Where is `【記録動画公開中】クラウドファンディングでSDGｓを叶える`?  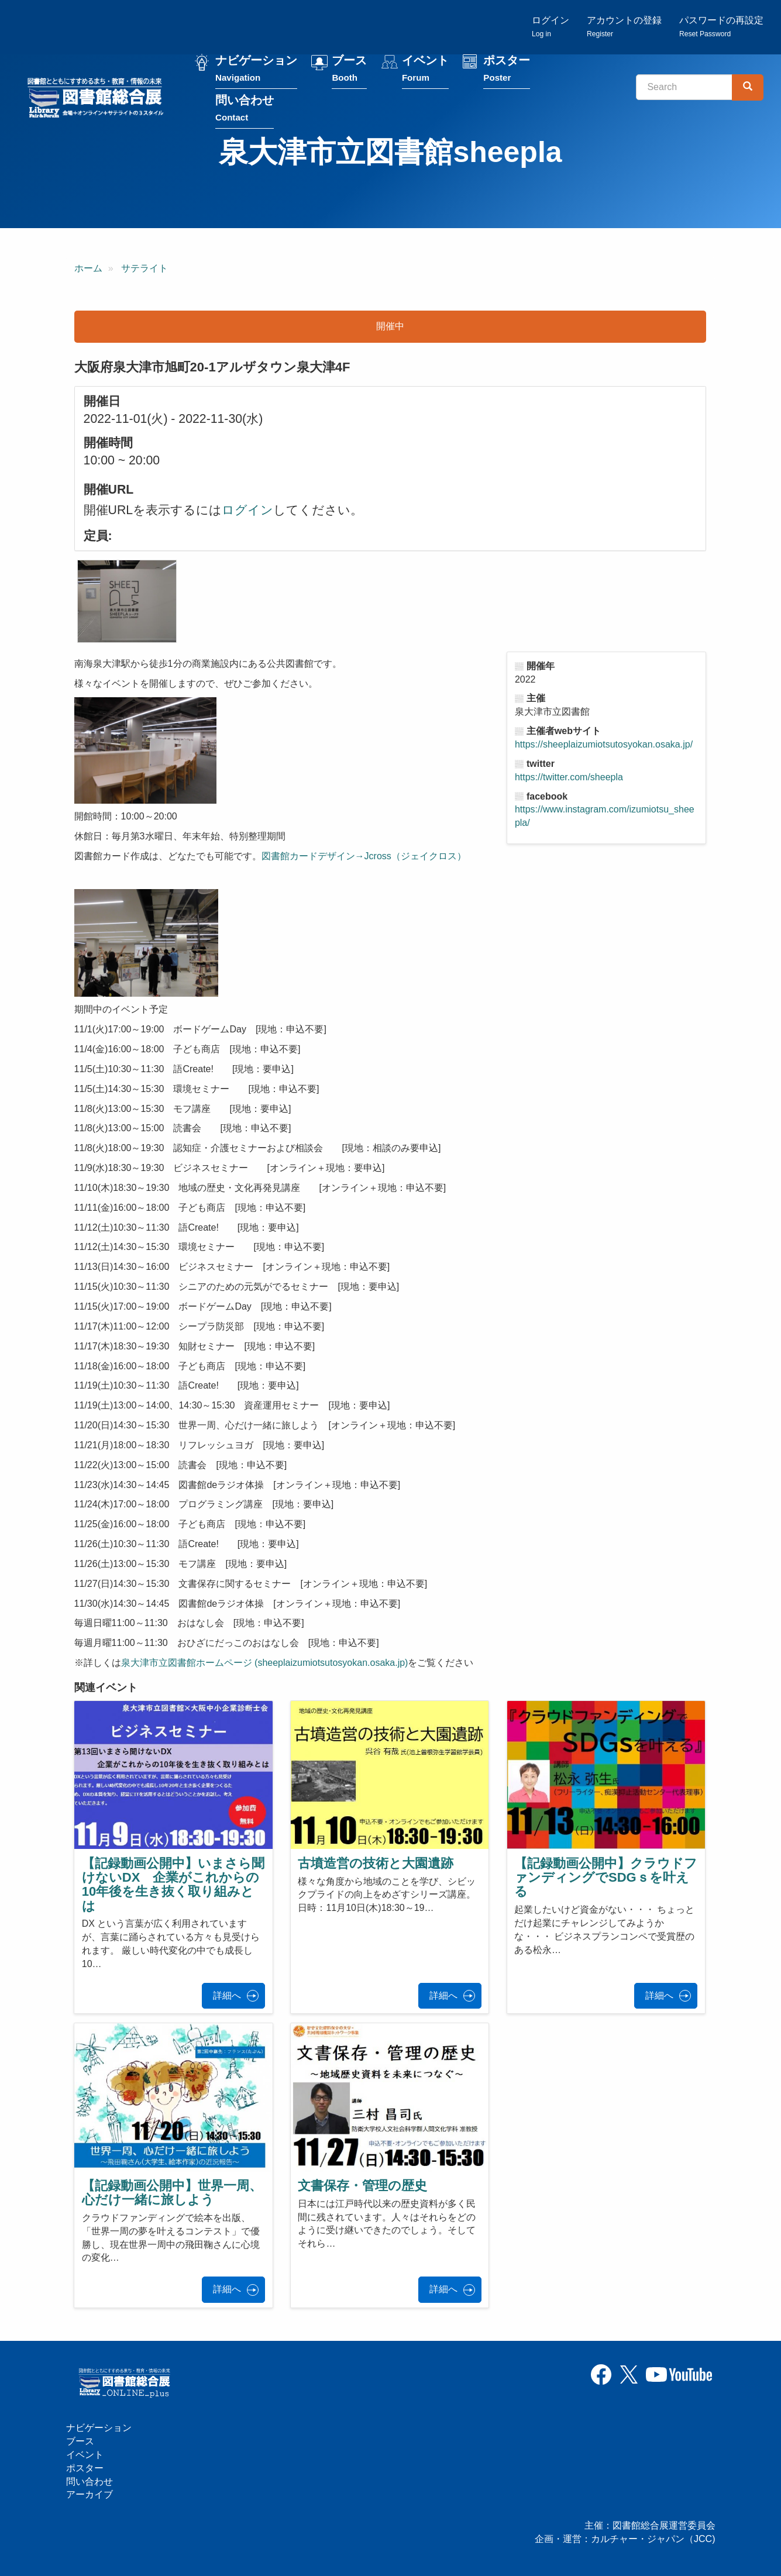 【記録動画公開中】クラウドファンディングでSDGｓを叶える is located at coordinates (605, 1877).